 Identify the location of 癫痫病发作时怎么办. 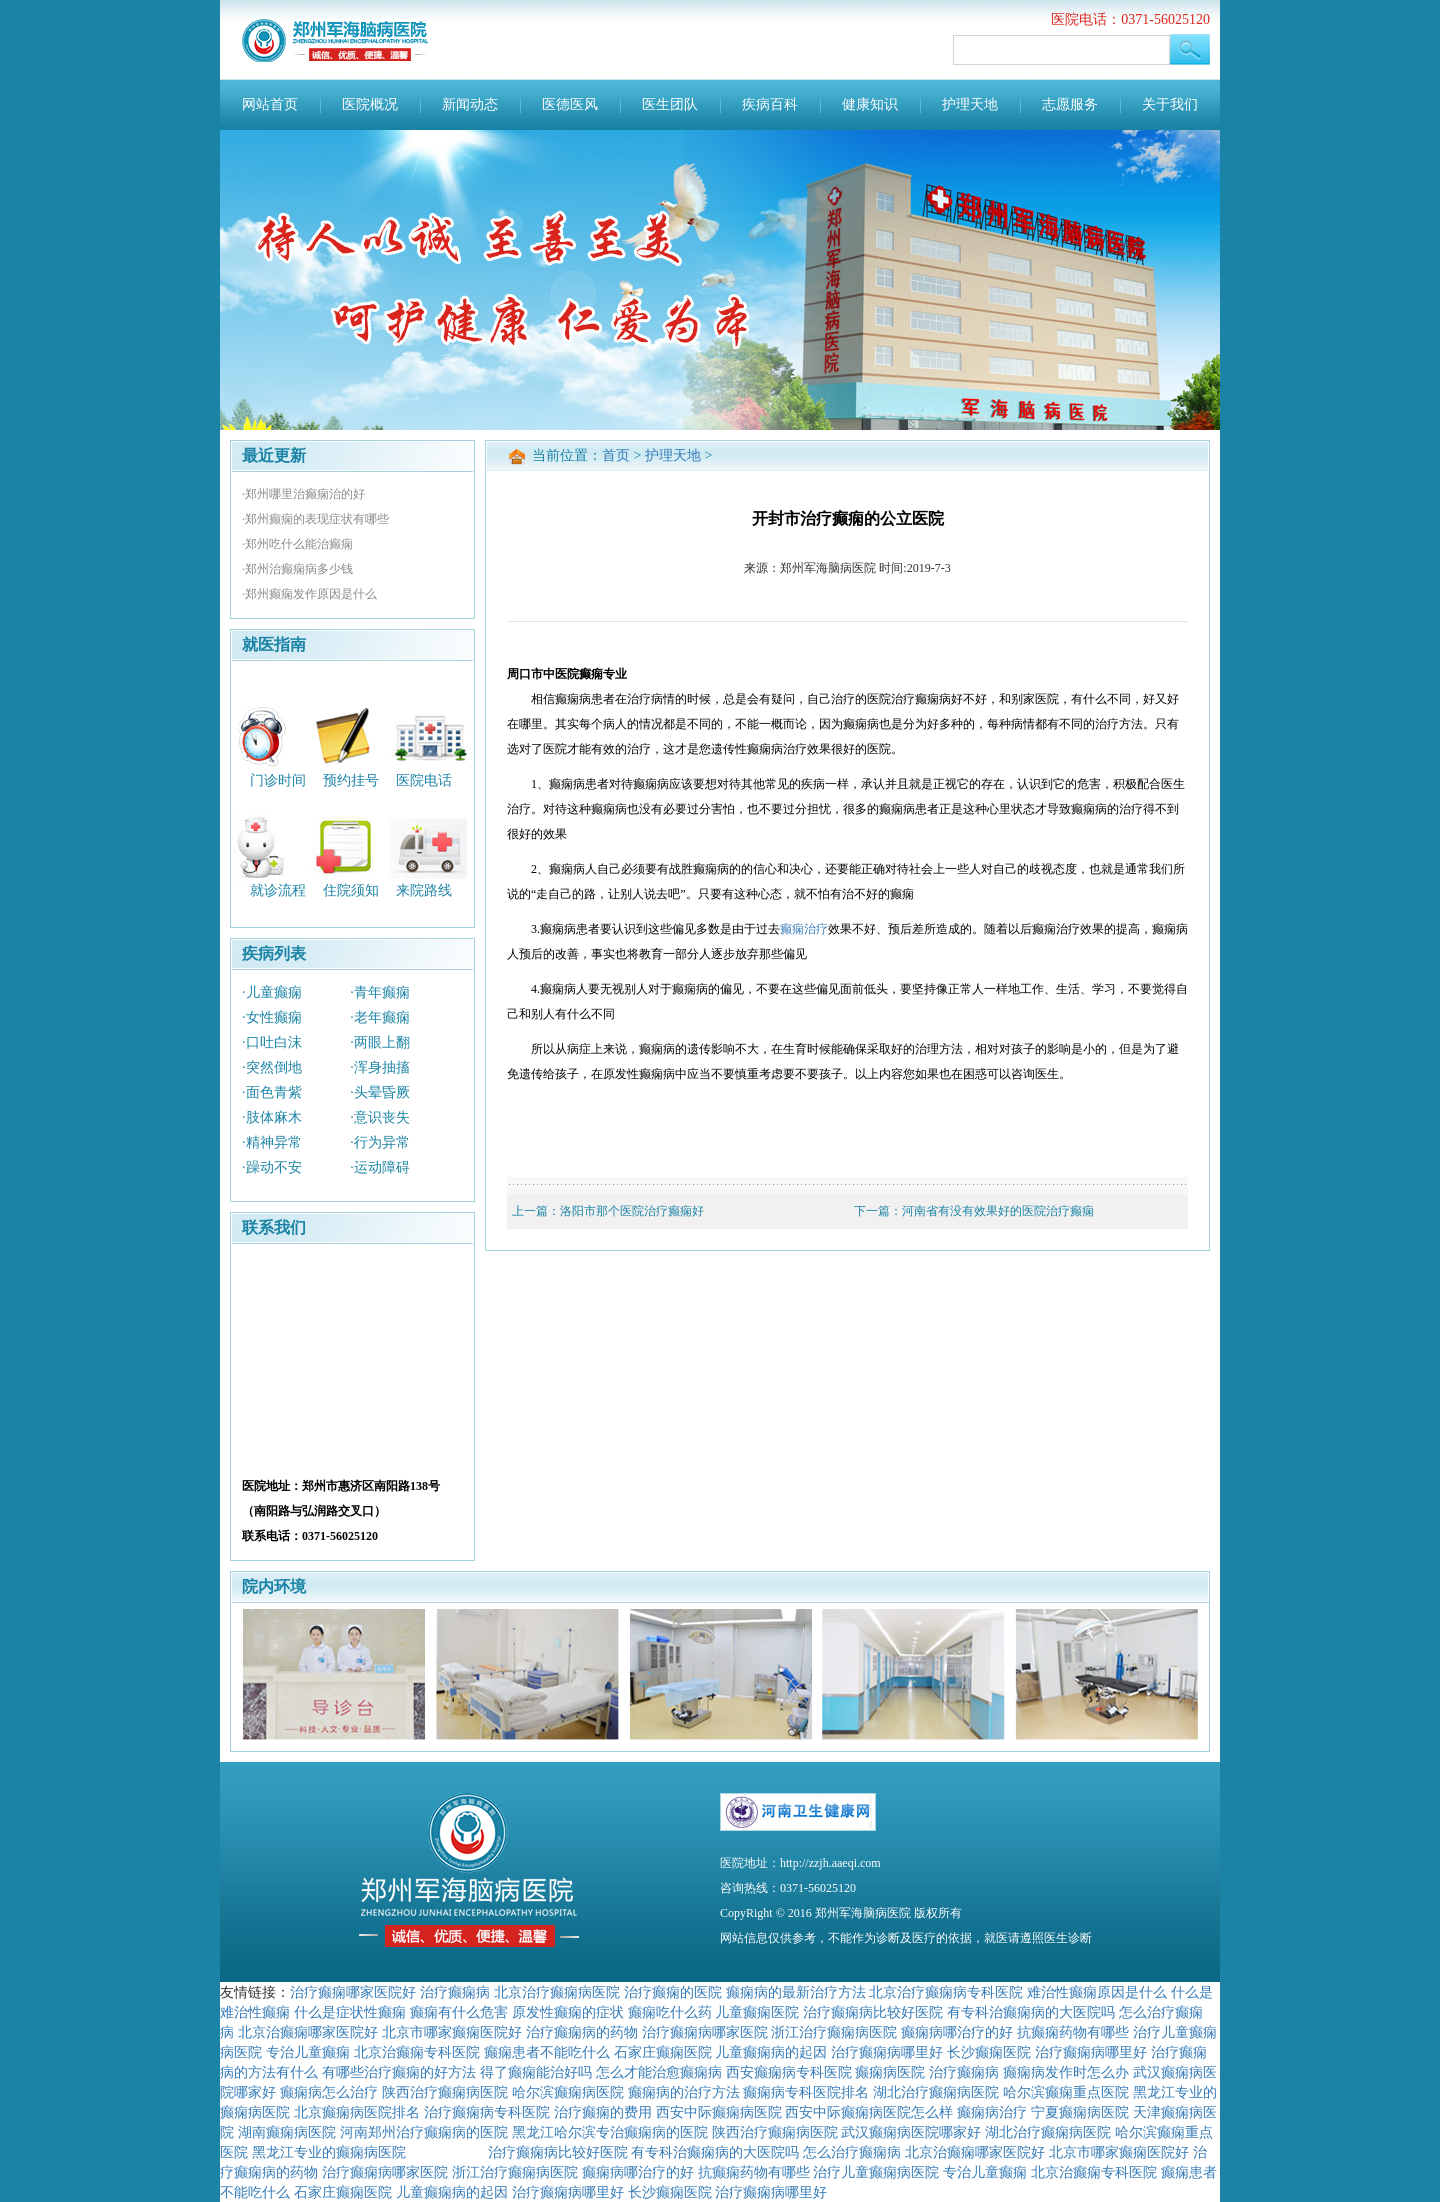
(1066, 2072).